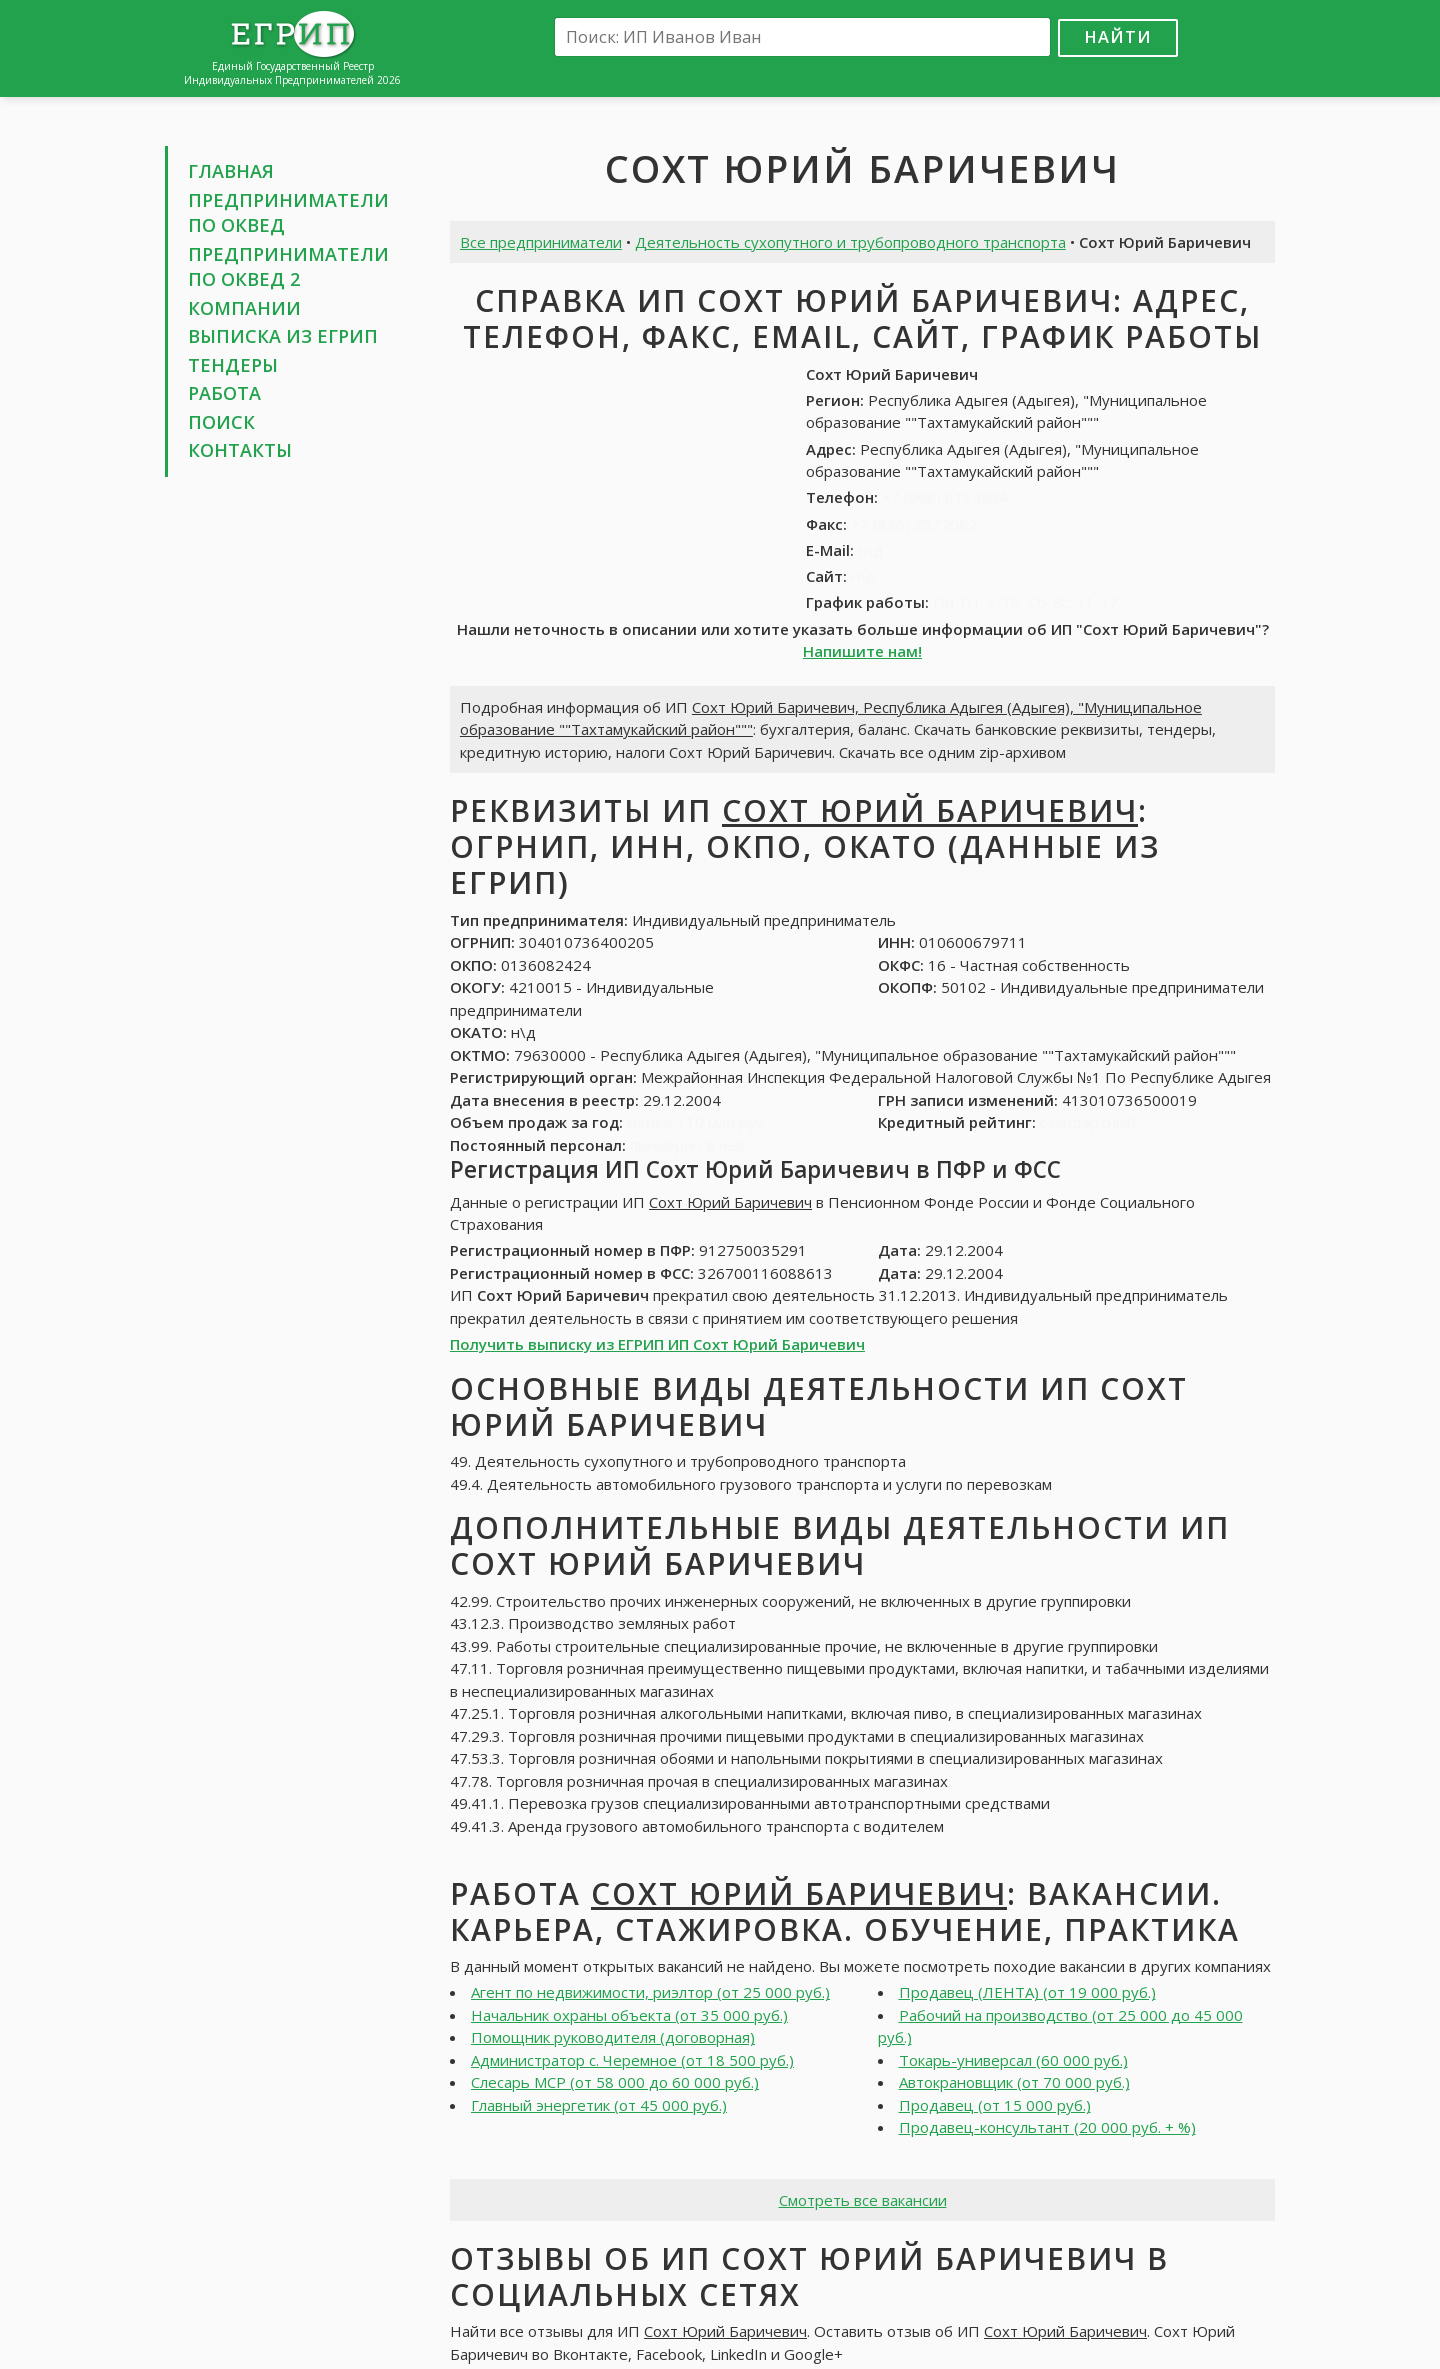  I want to click on Слесарь МСР (от 58 000 до 60 000 руб.), so click(615, 2082).